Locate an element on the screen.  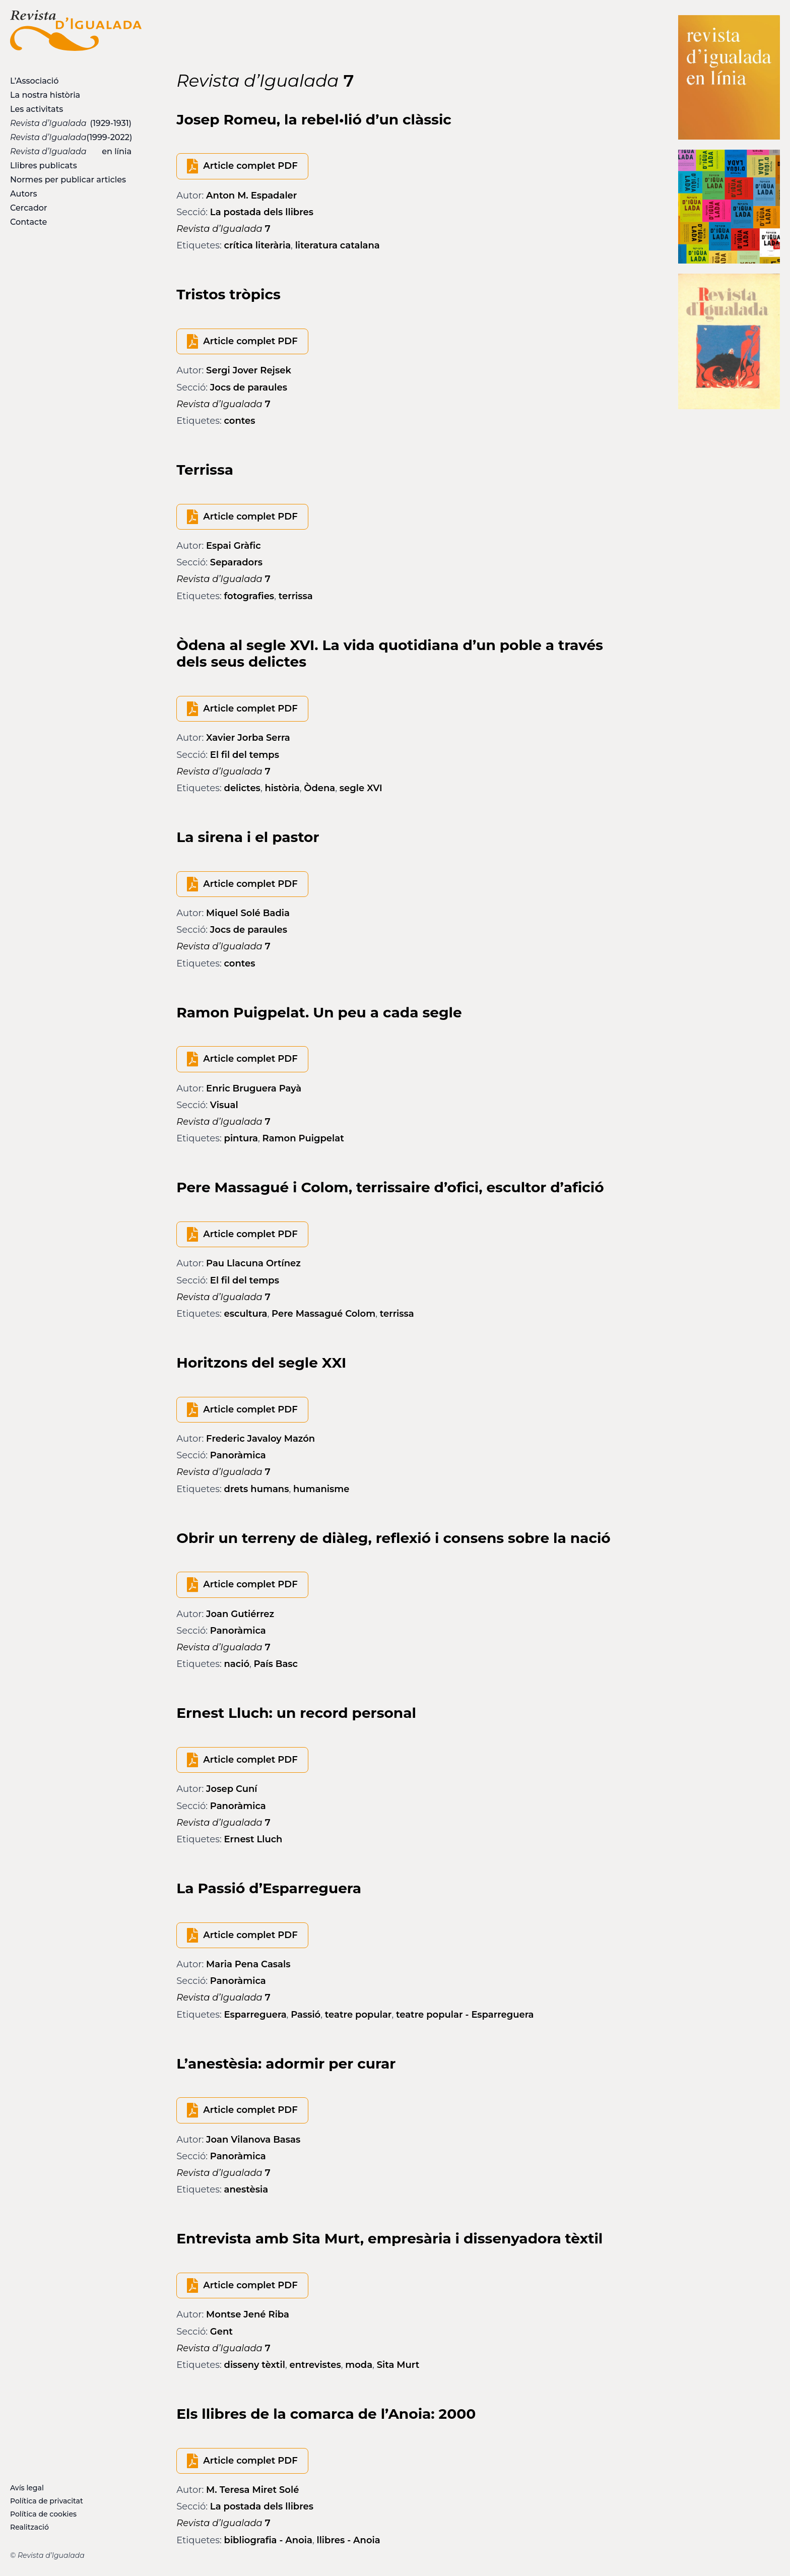
Ramon Puigpelat is located at coordinates (303, 1138).